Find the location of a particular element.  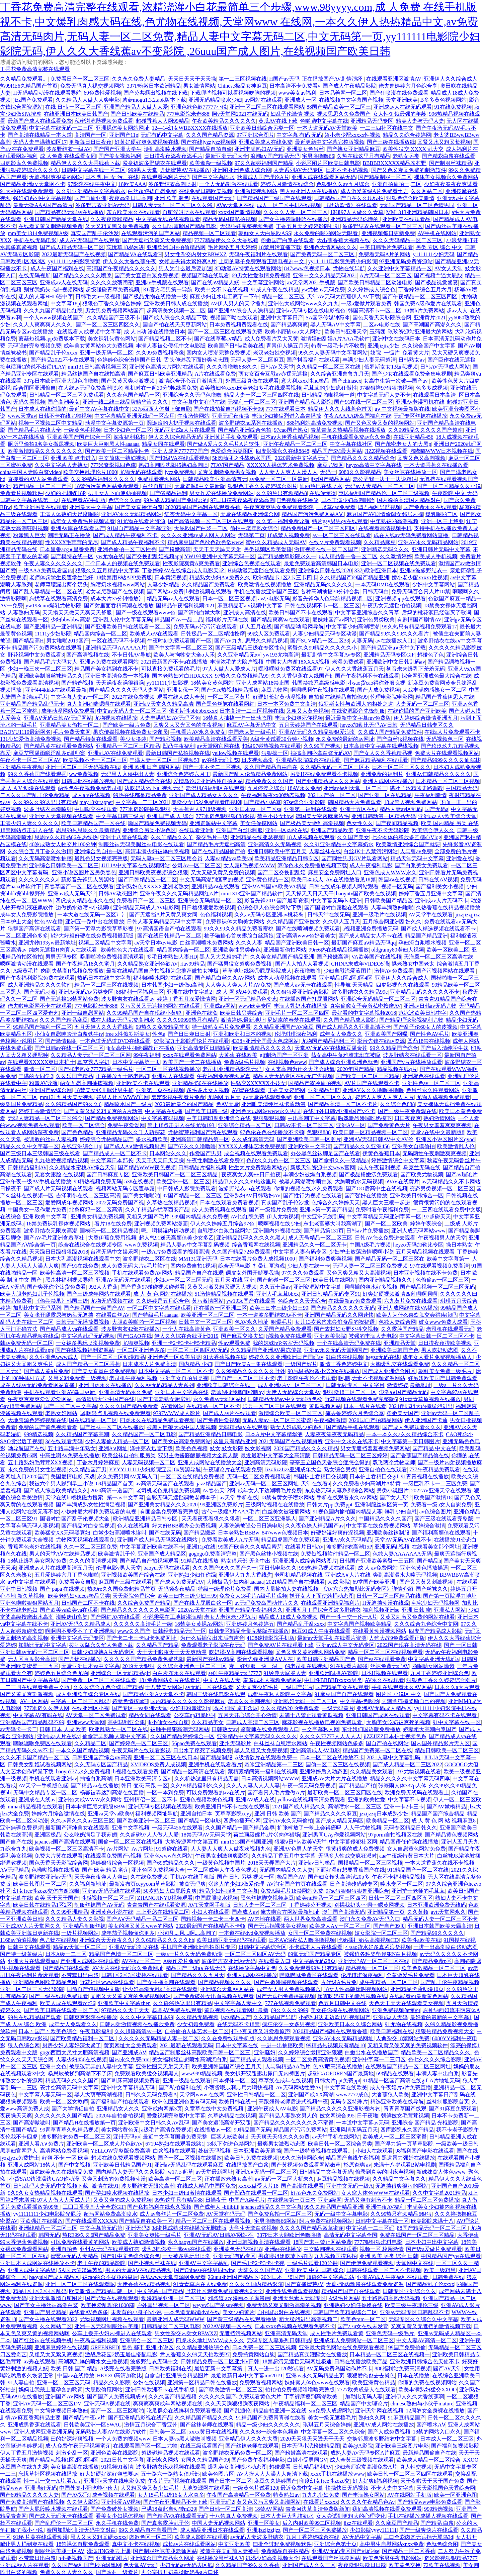

白袜丝袜自慰喷水网站 is located at coordinates (280, 1743).